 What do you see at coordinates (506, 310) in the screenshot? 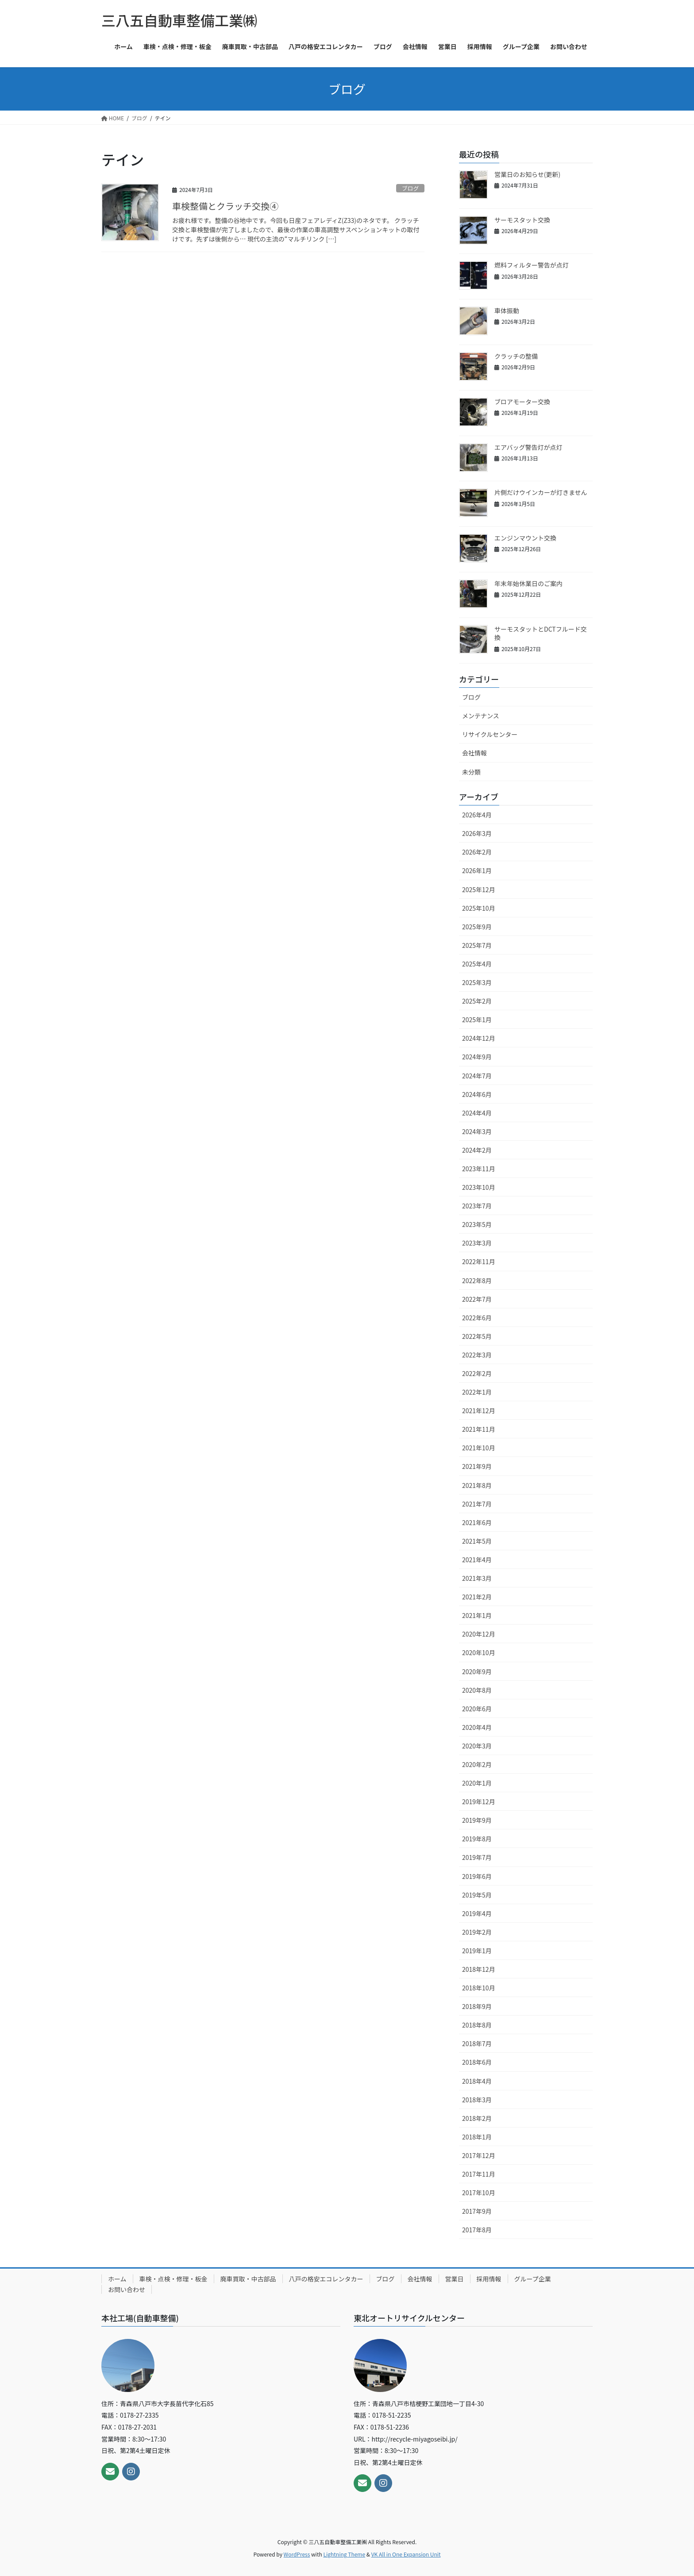
I see `車体振動` at bounding box center [506, 310].